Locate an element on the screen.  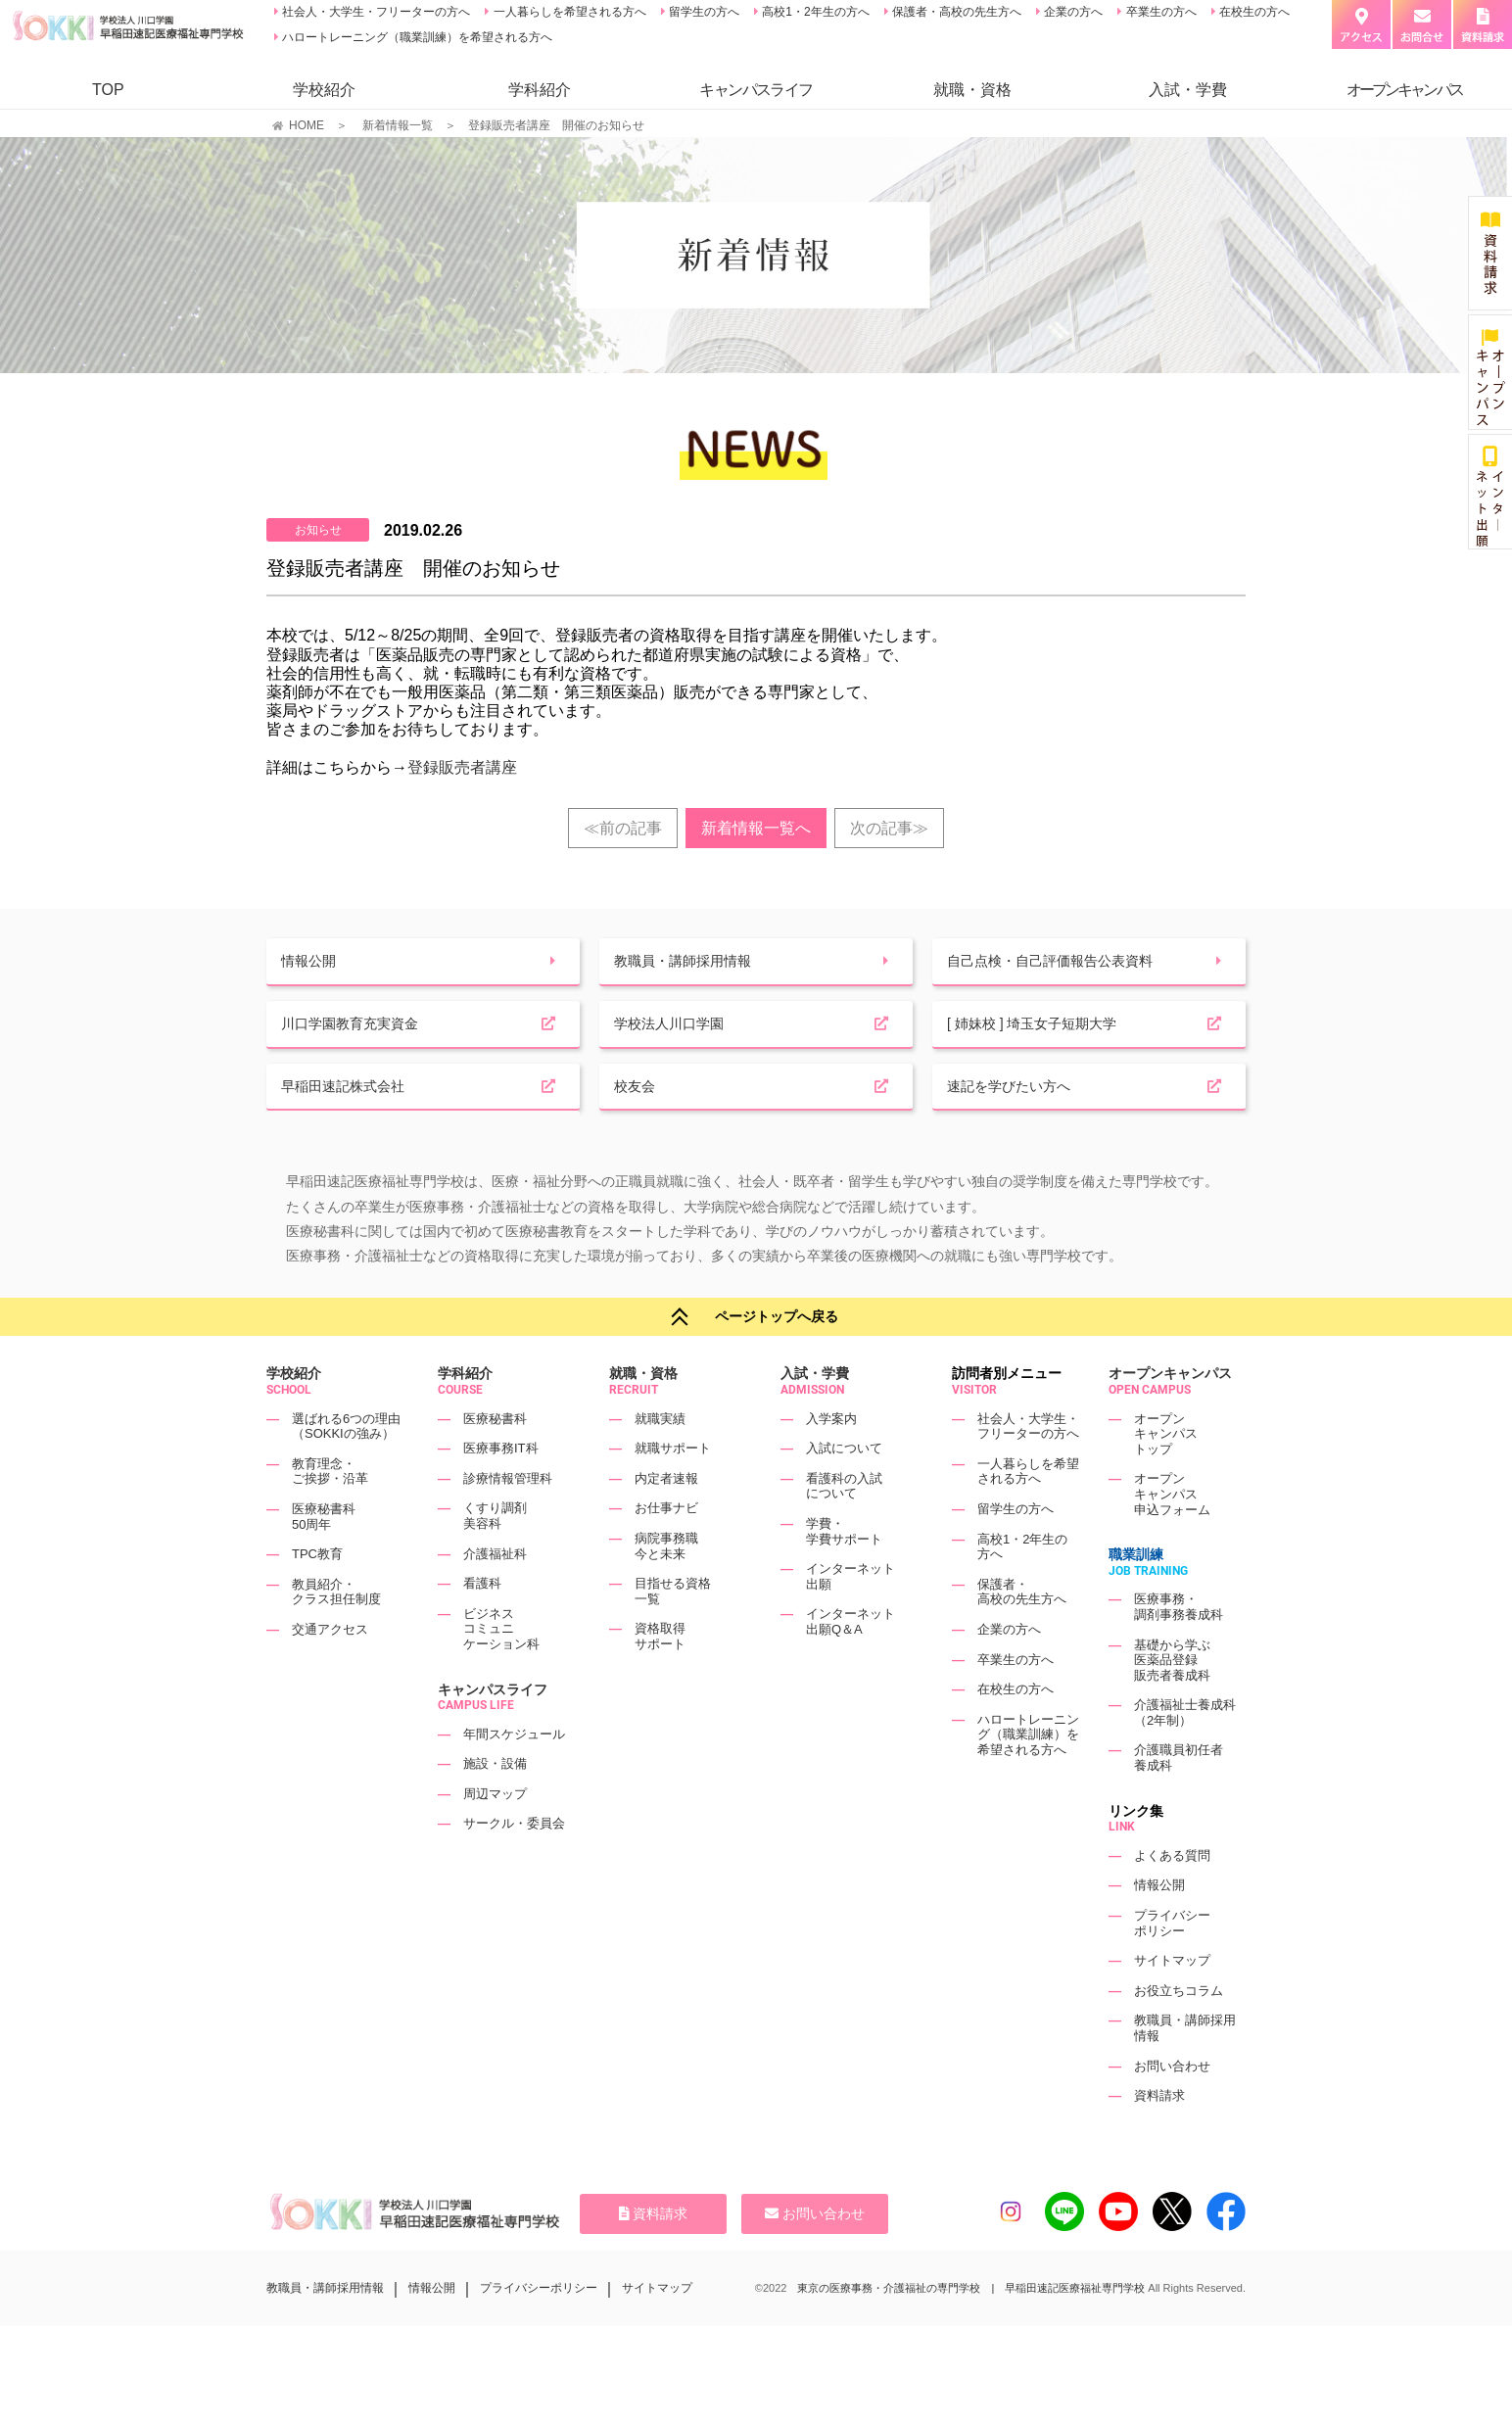
教育理念・ご挨拶・沿革 is located at coordinates (330, 1513).